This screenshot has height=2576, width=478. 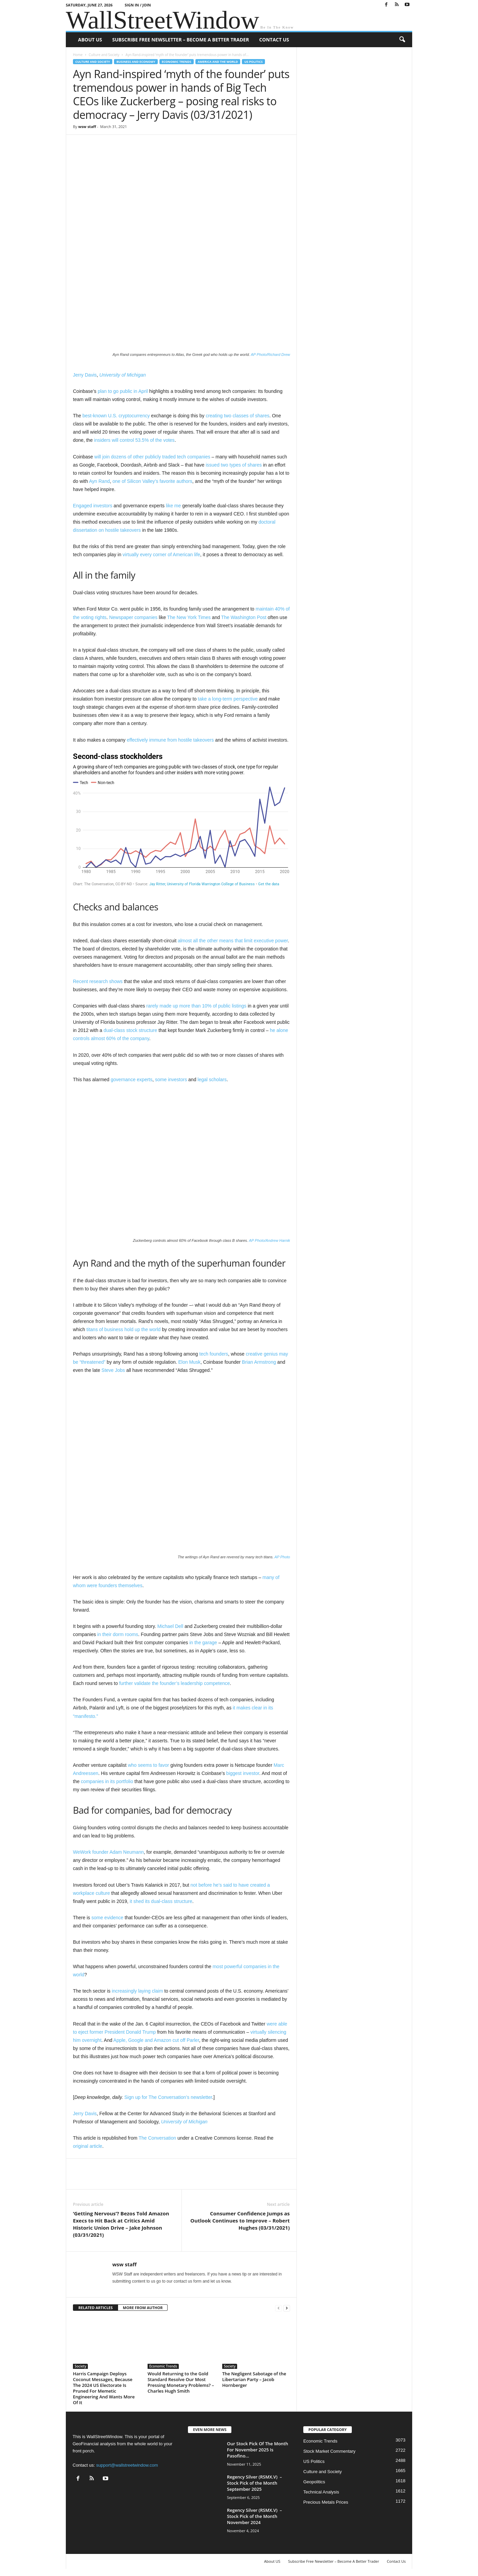 What do you see at coordinates (168, 2097) in the screenshot?
I see `Sign up for The Conversation’s newsletter` at bounding box center [168, 2097].